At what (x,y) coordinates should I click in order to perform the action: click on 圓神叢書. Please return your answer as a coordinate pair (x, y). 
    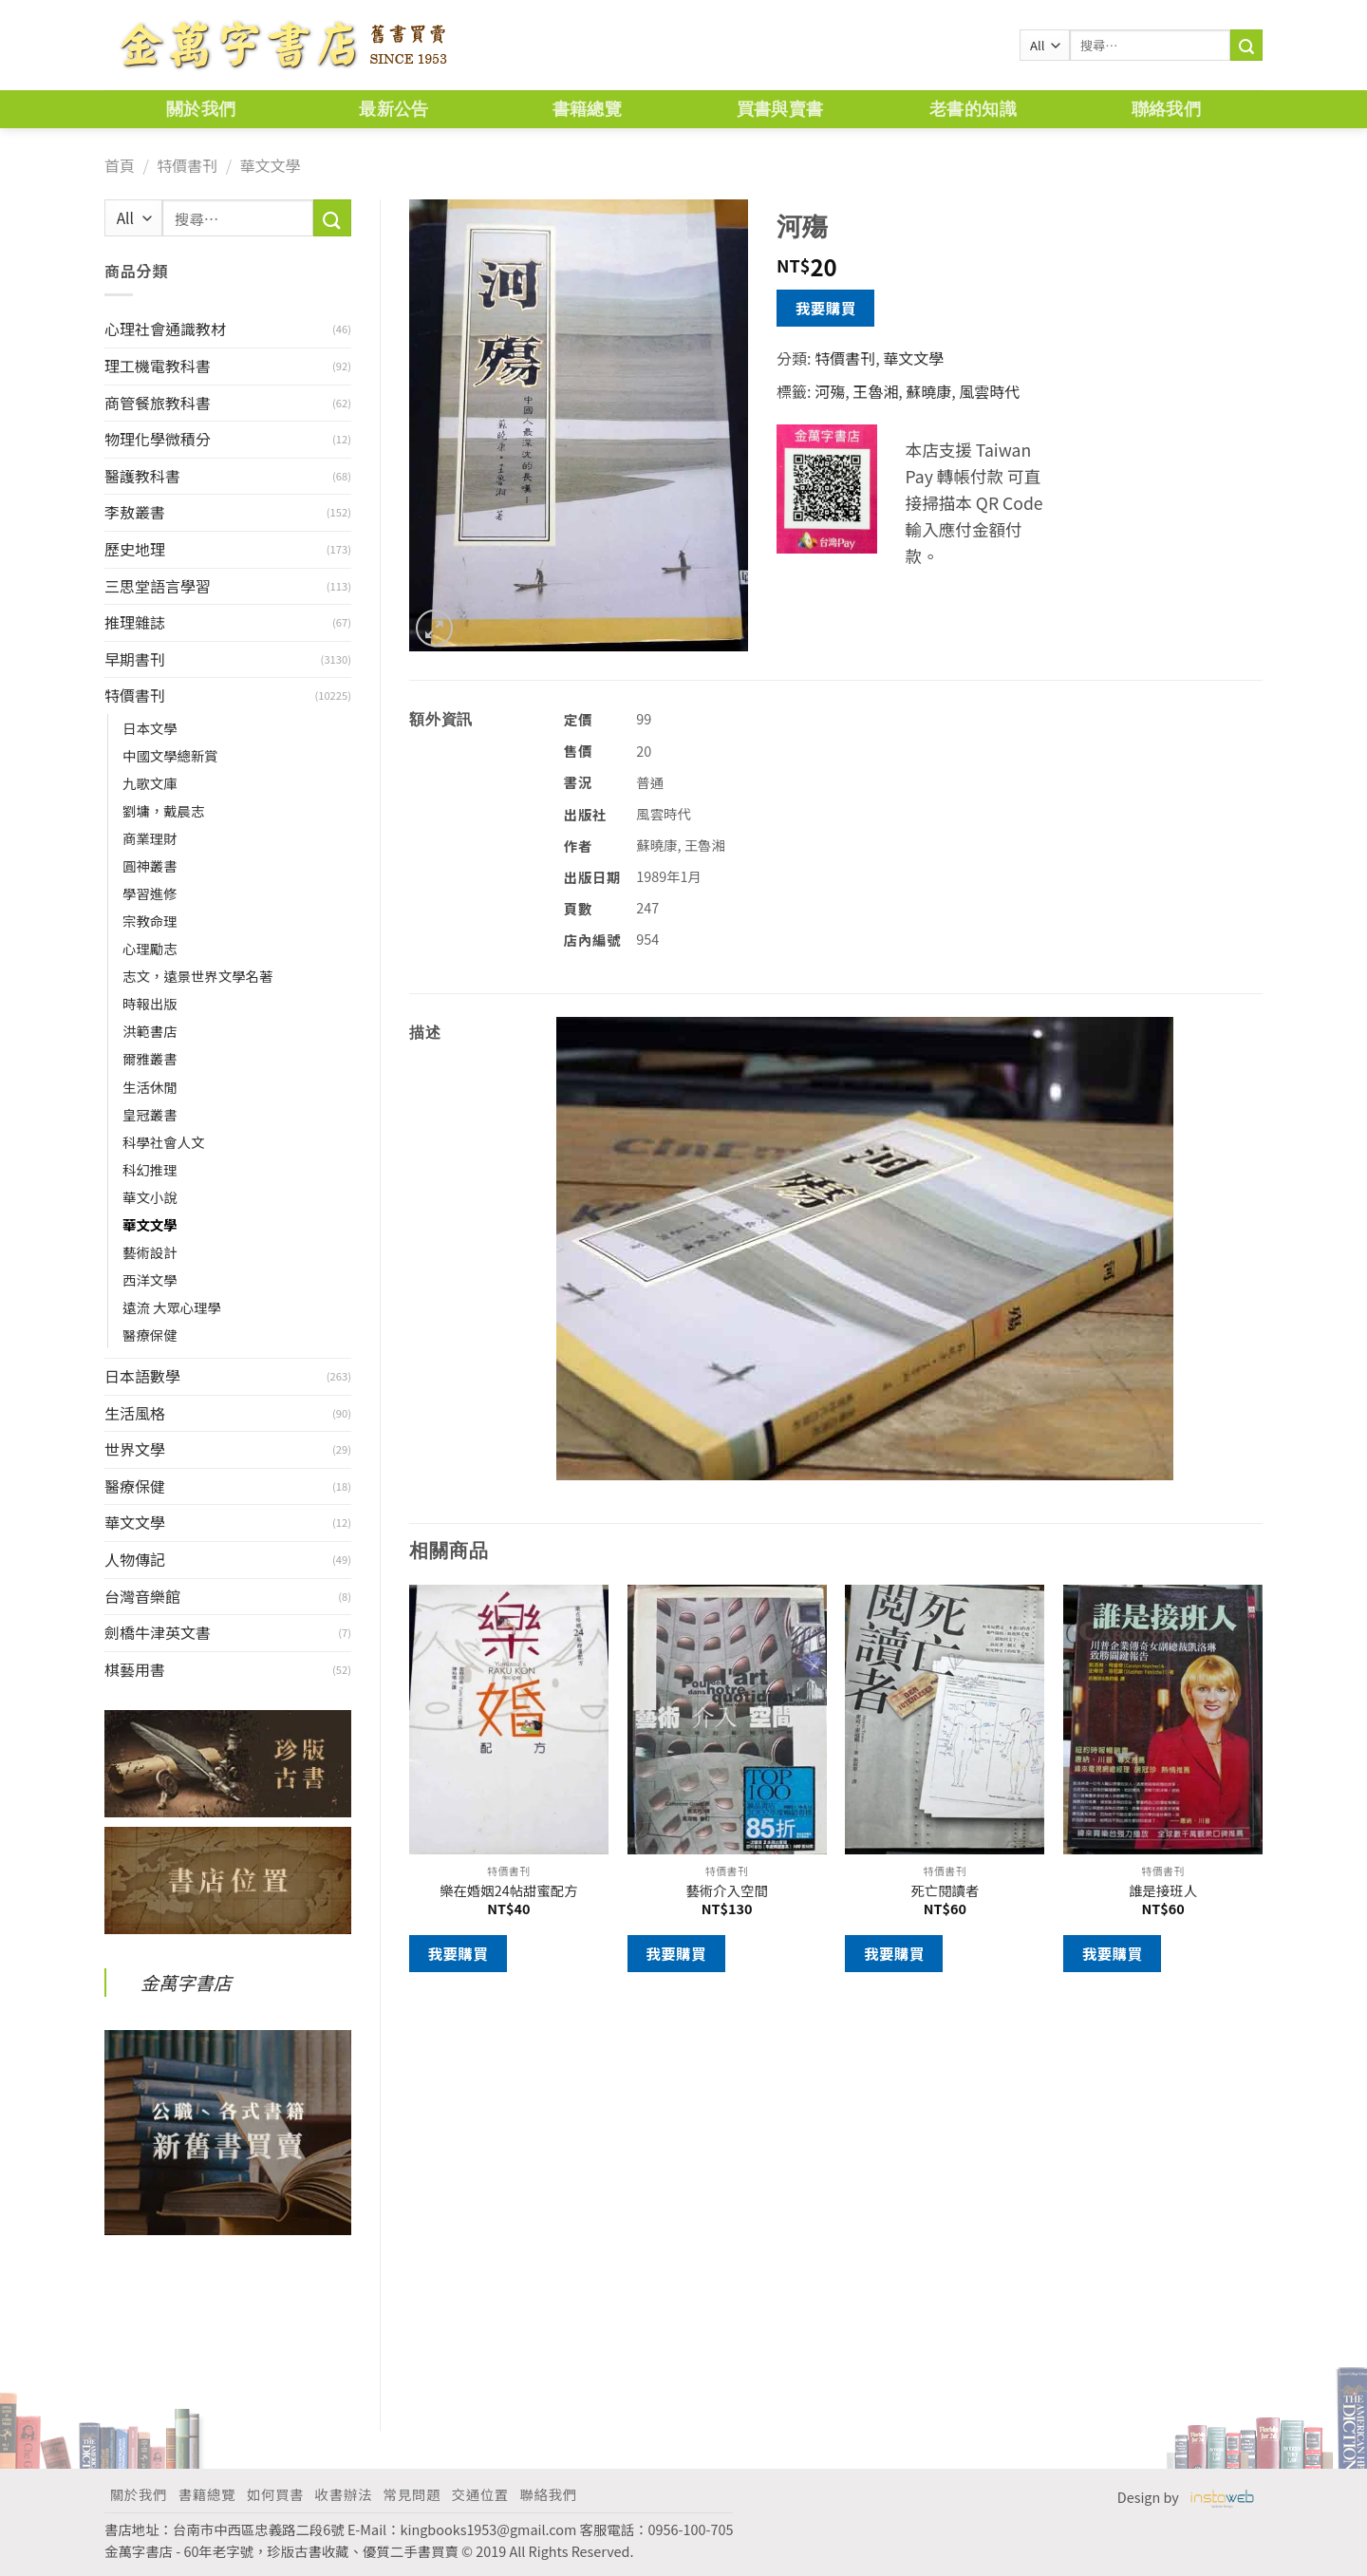
    Looking at the image, I should click on (150, 865).